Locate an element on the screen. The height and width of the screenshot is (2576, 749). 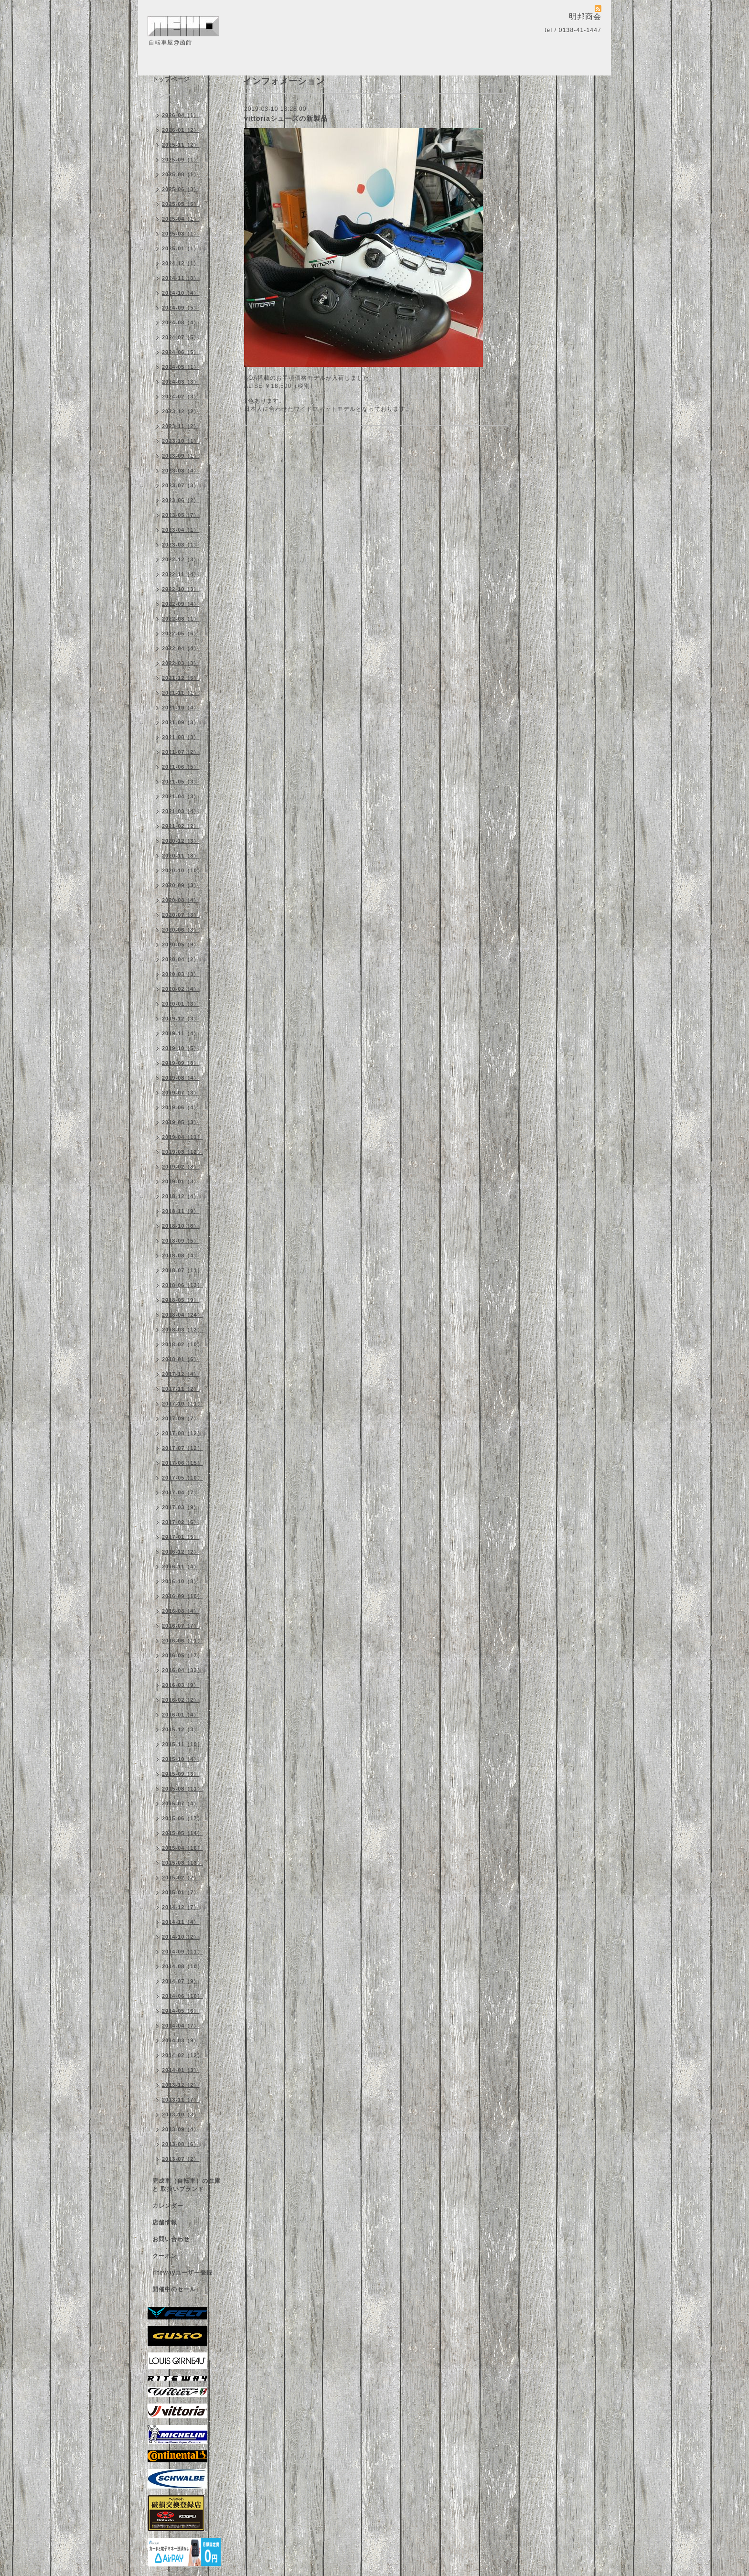
2020-12（3） is located at coordinates (181, 841).